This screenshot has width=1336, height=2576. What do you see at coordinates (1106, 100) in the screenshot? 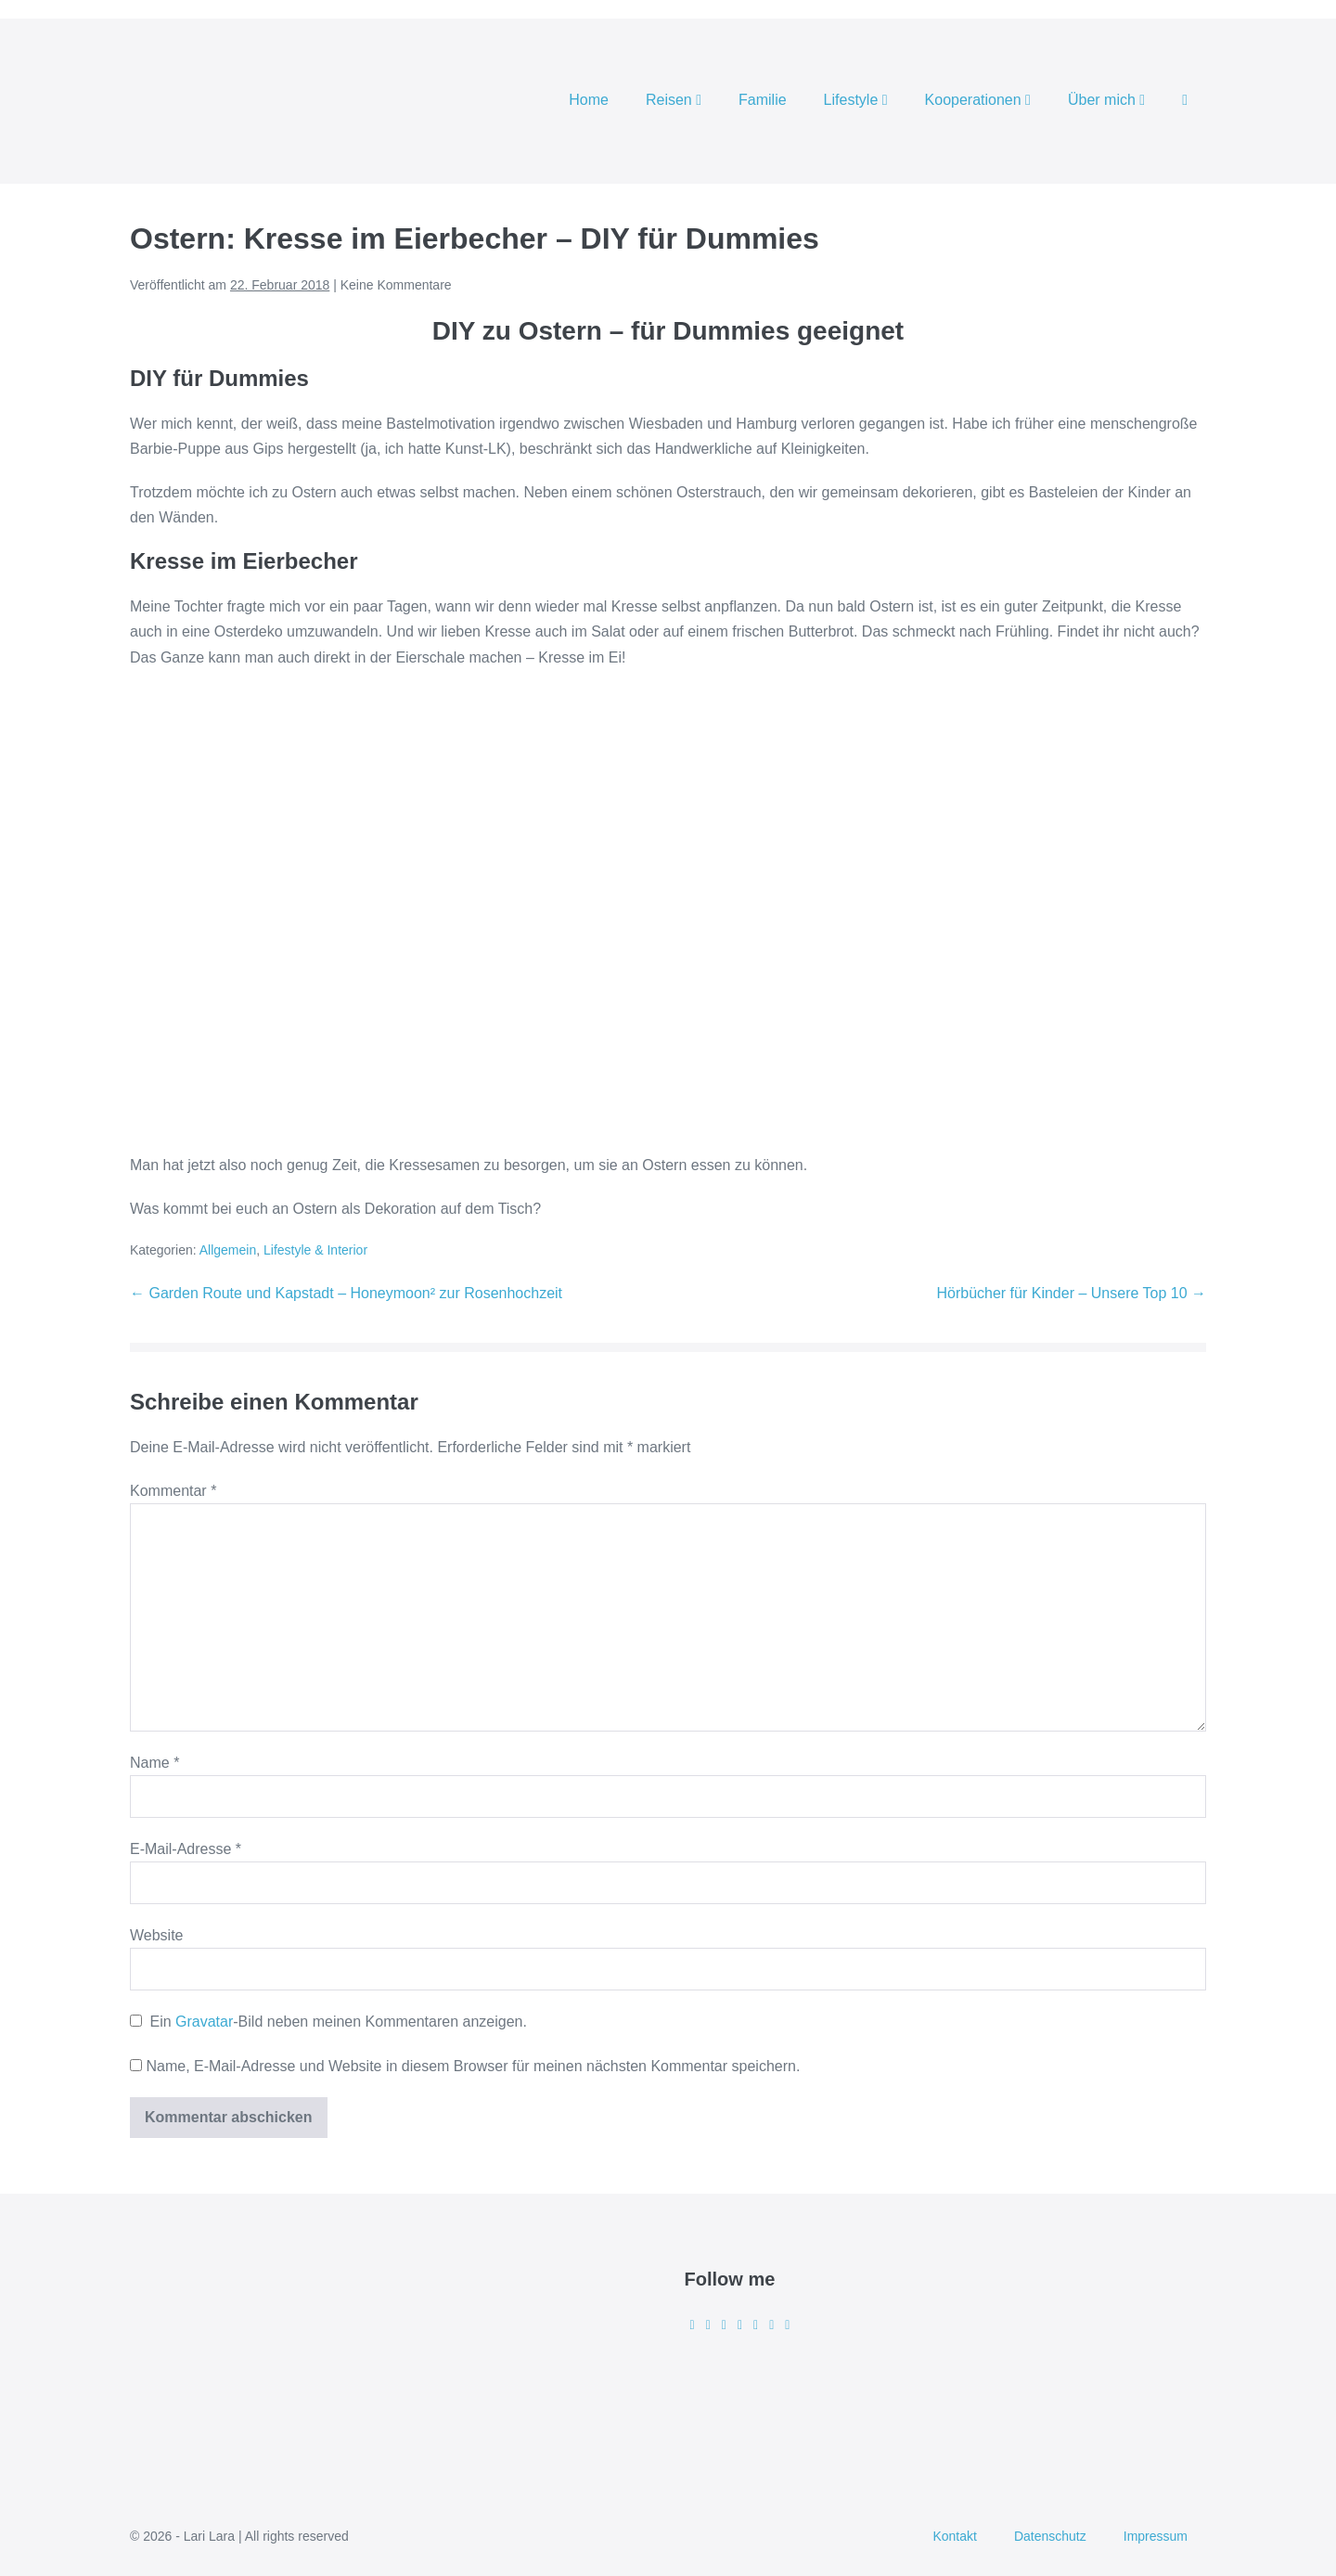
I see `Über mich` at bounding box center [1106, 100].